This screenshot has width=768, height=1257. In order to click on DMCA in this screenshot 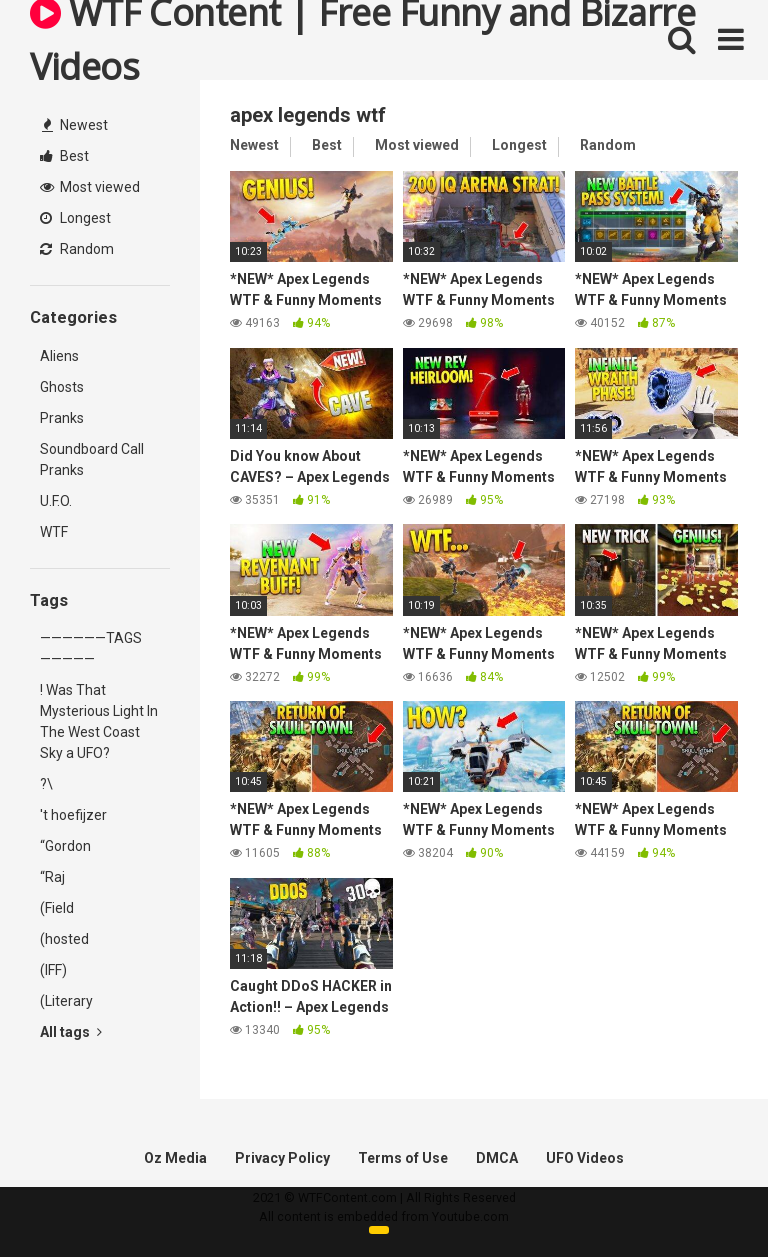, I will do `click(497, 1158)`.